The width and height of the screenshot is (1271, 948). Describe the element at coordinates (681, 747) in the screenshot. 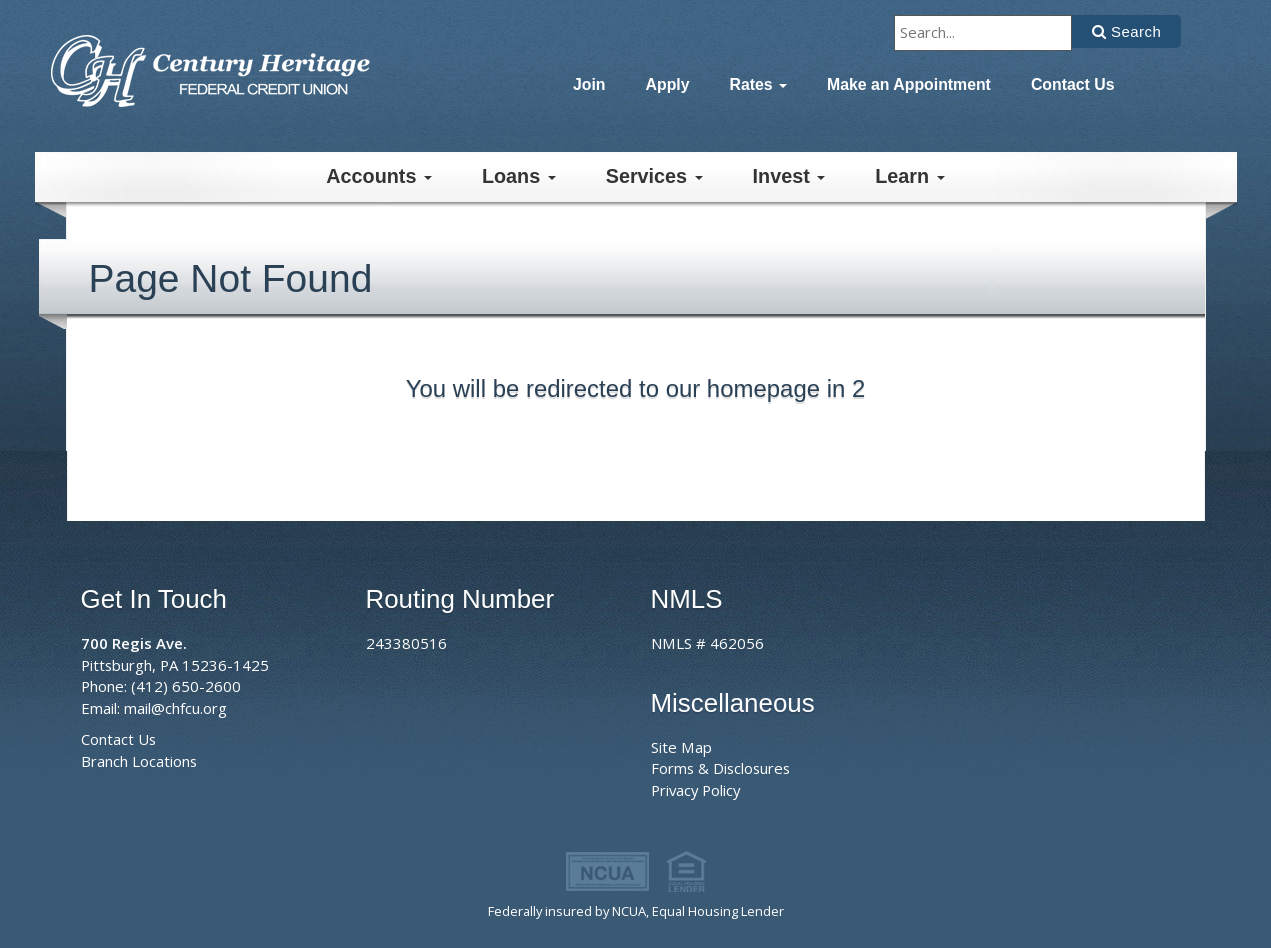

I see `Site Map` at that location.